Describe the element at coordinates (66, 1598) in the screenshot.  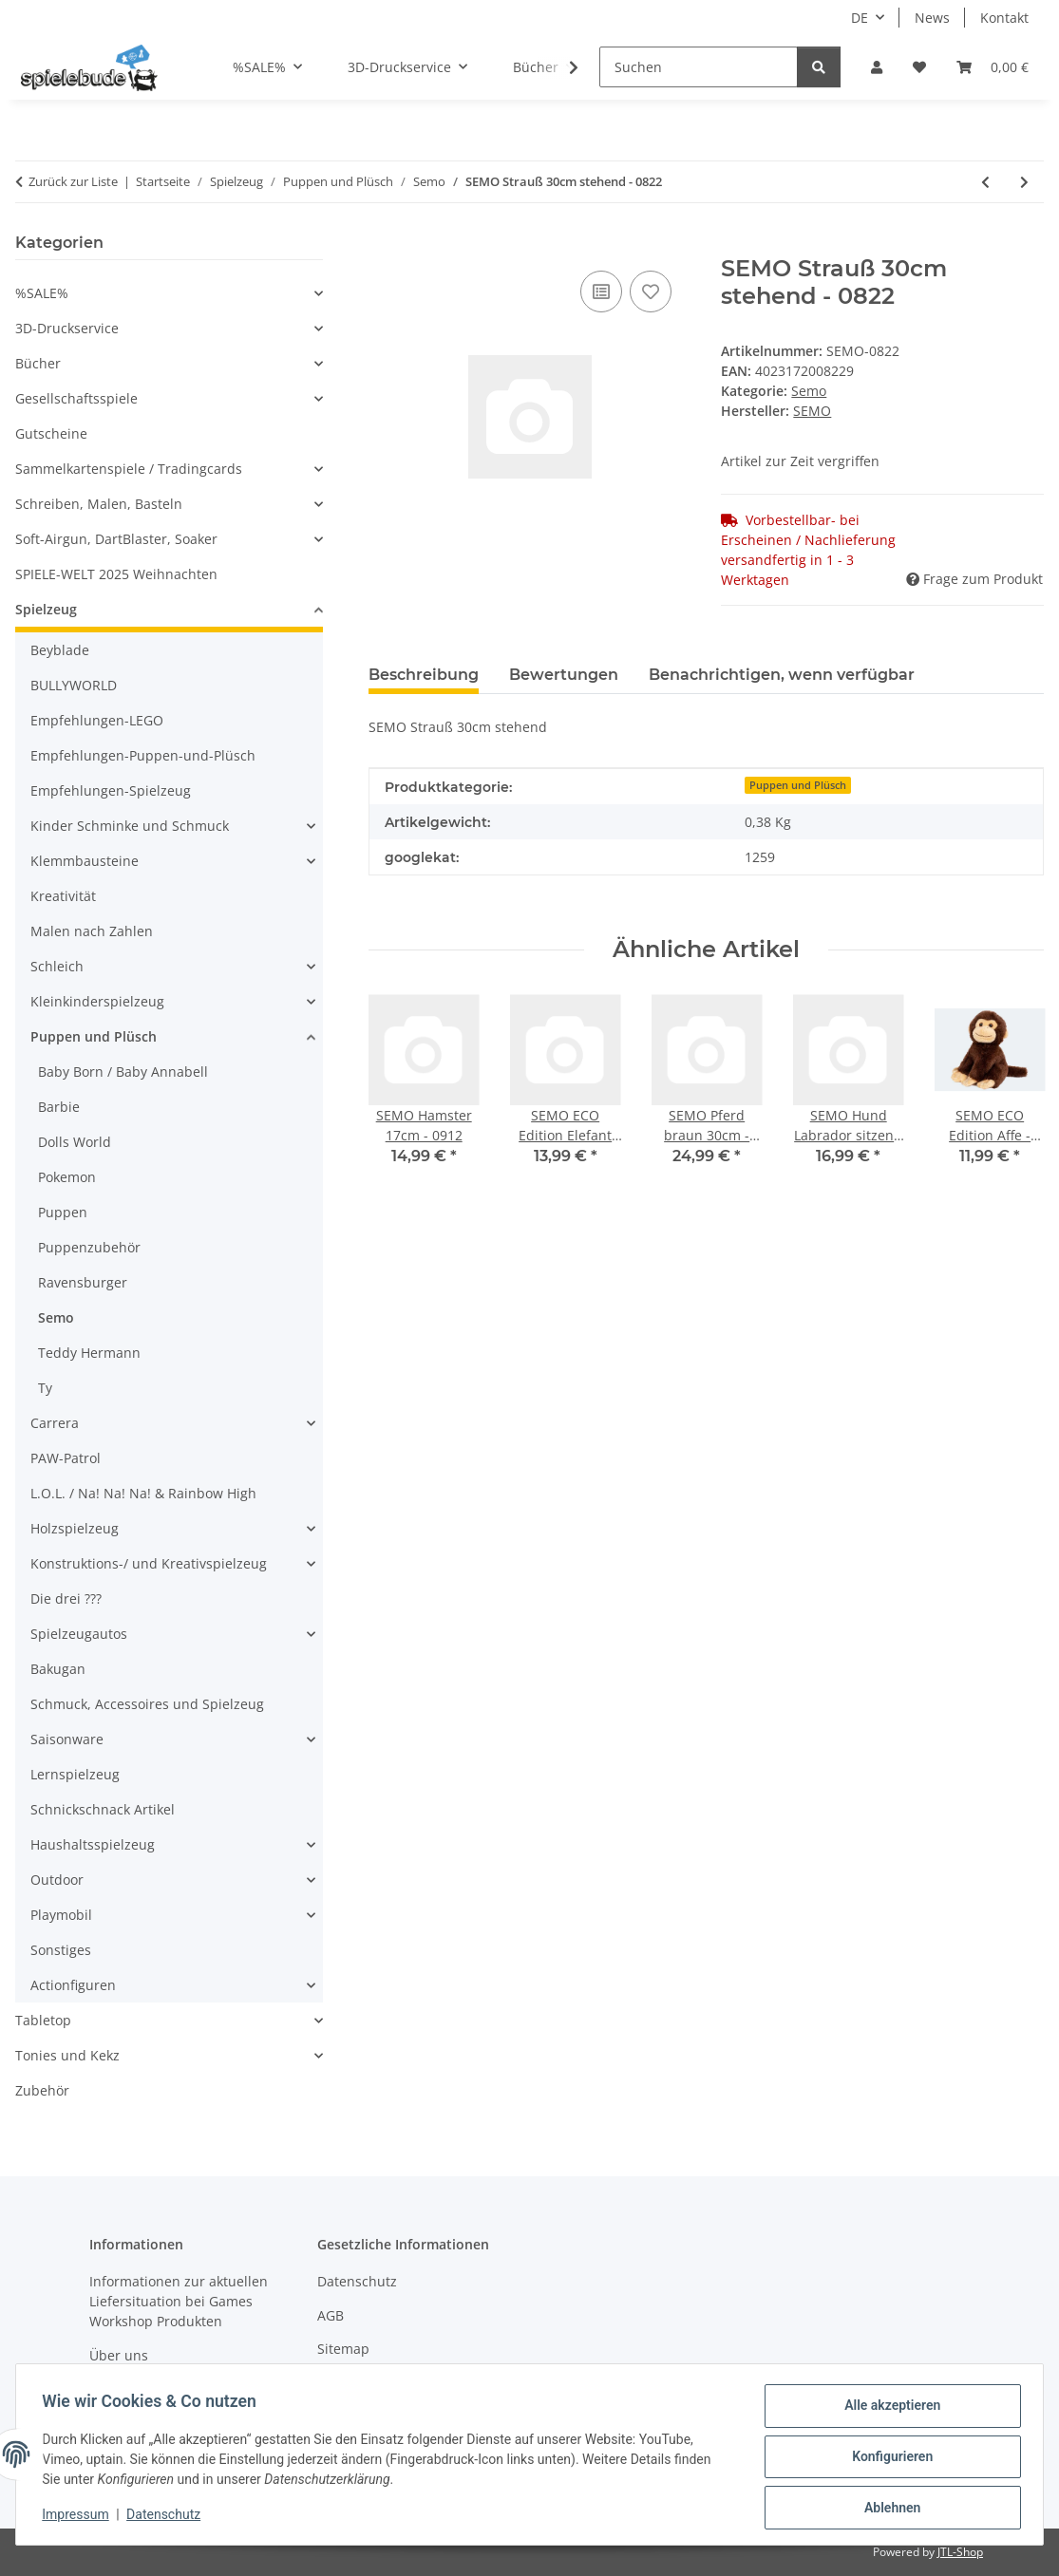
I see `Die drei ???` at that location.